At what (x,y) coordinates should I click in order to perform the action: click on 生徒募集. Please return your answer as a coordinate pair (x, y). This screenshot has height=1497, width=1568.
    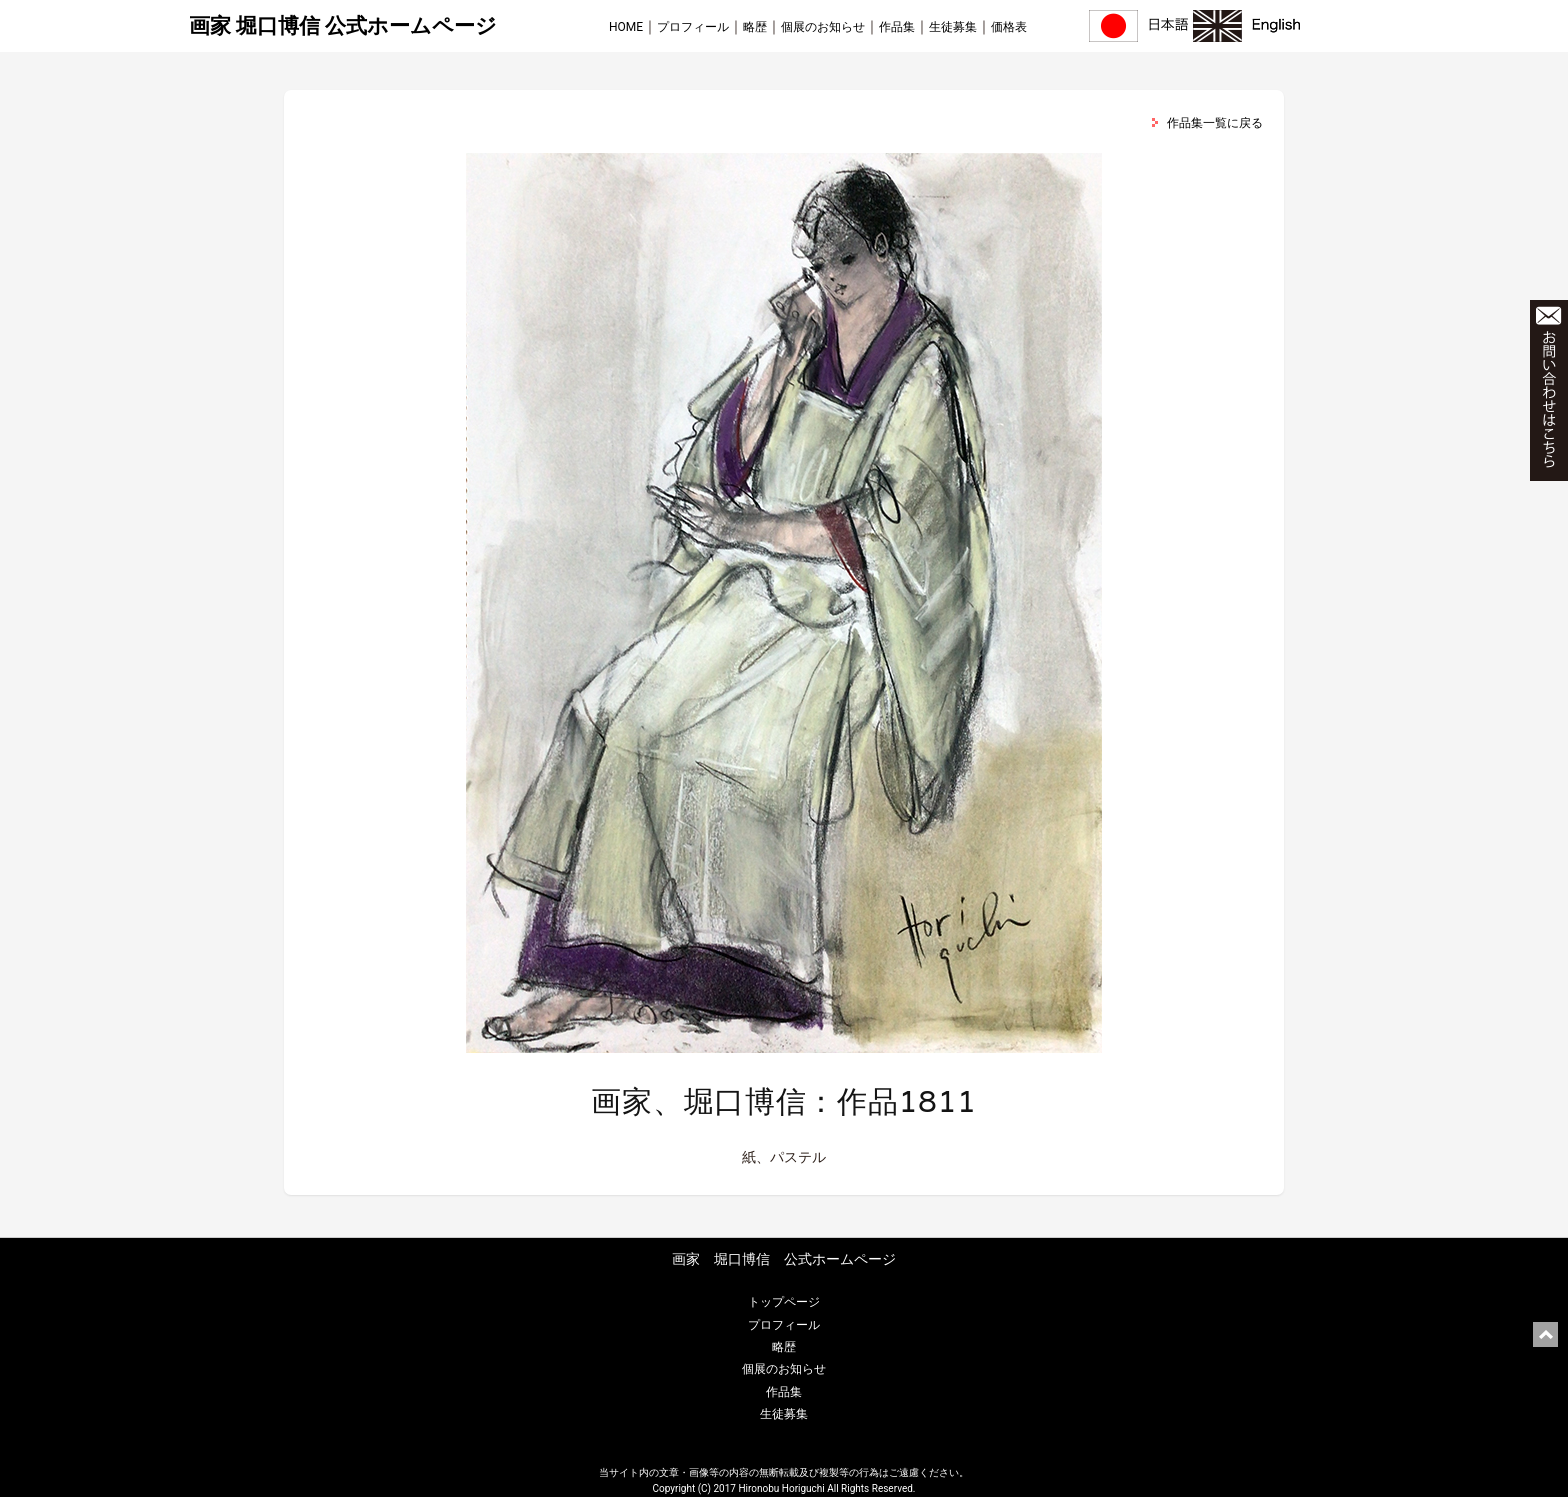
    Looking at the image, I should click on (953, 27).